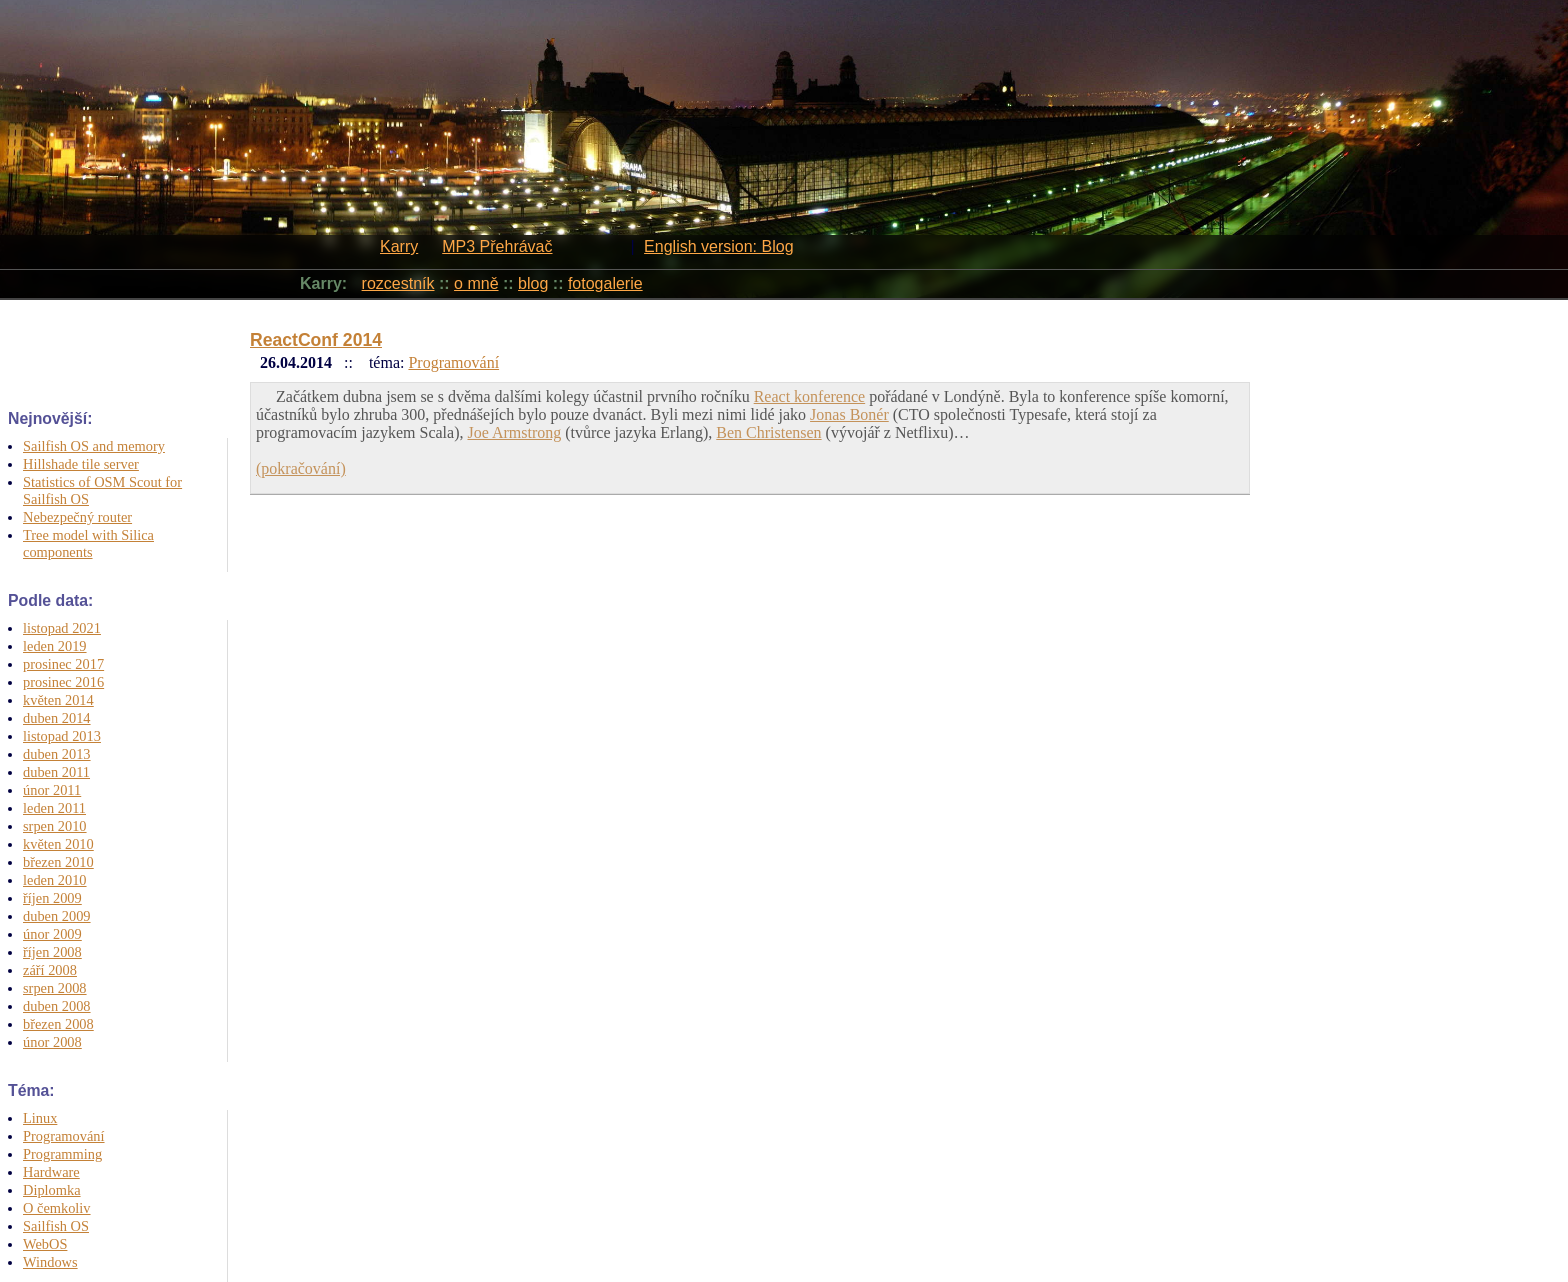 The image size is (1568, 1282). I want to click on květen 2014, so click(58, 700).